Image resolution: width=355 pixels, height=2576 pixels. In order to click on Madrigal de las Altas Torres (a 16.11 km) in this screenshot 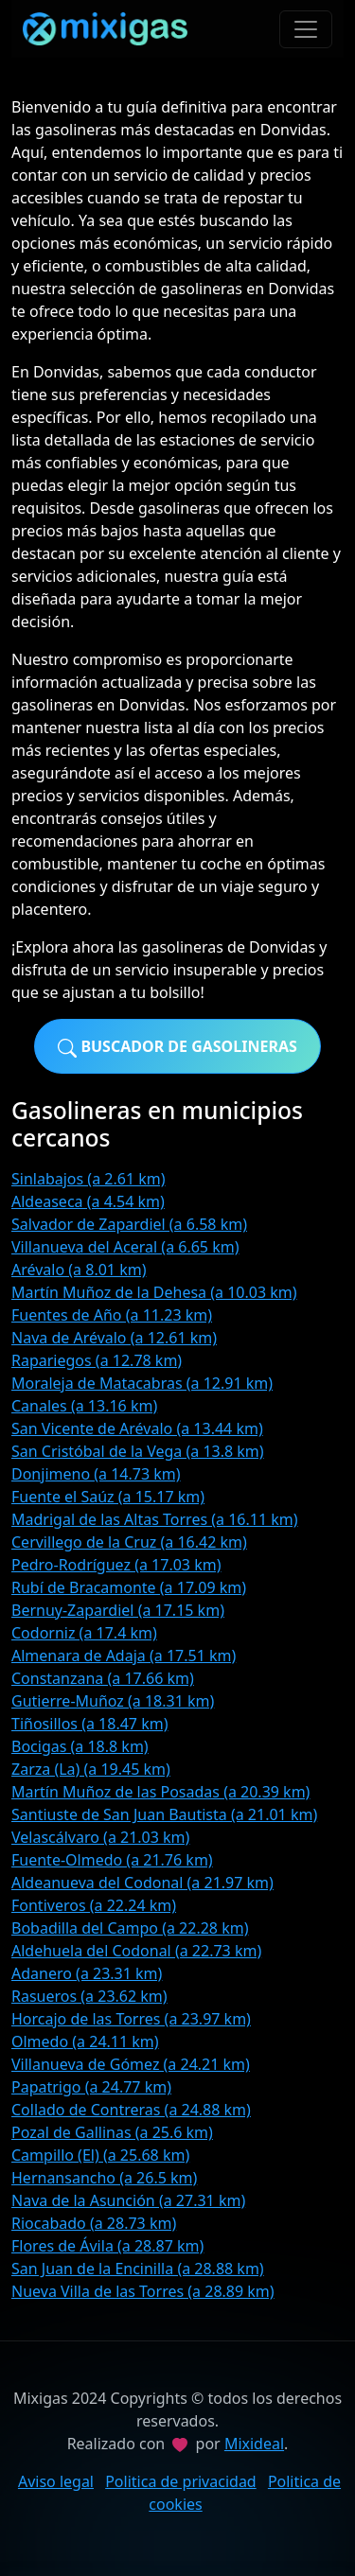, I will do `click(154, 1519)`.